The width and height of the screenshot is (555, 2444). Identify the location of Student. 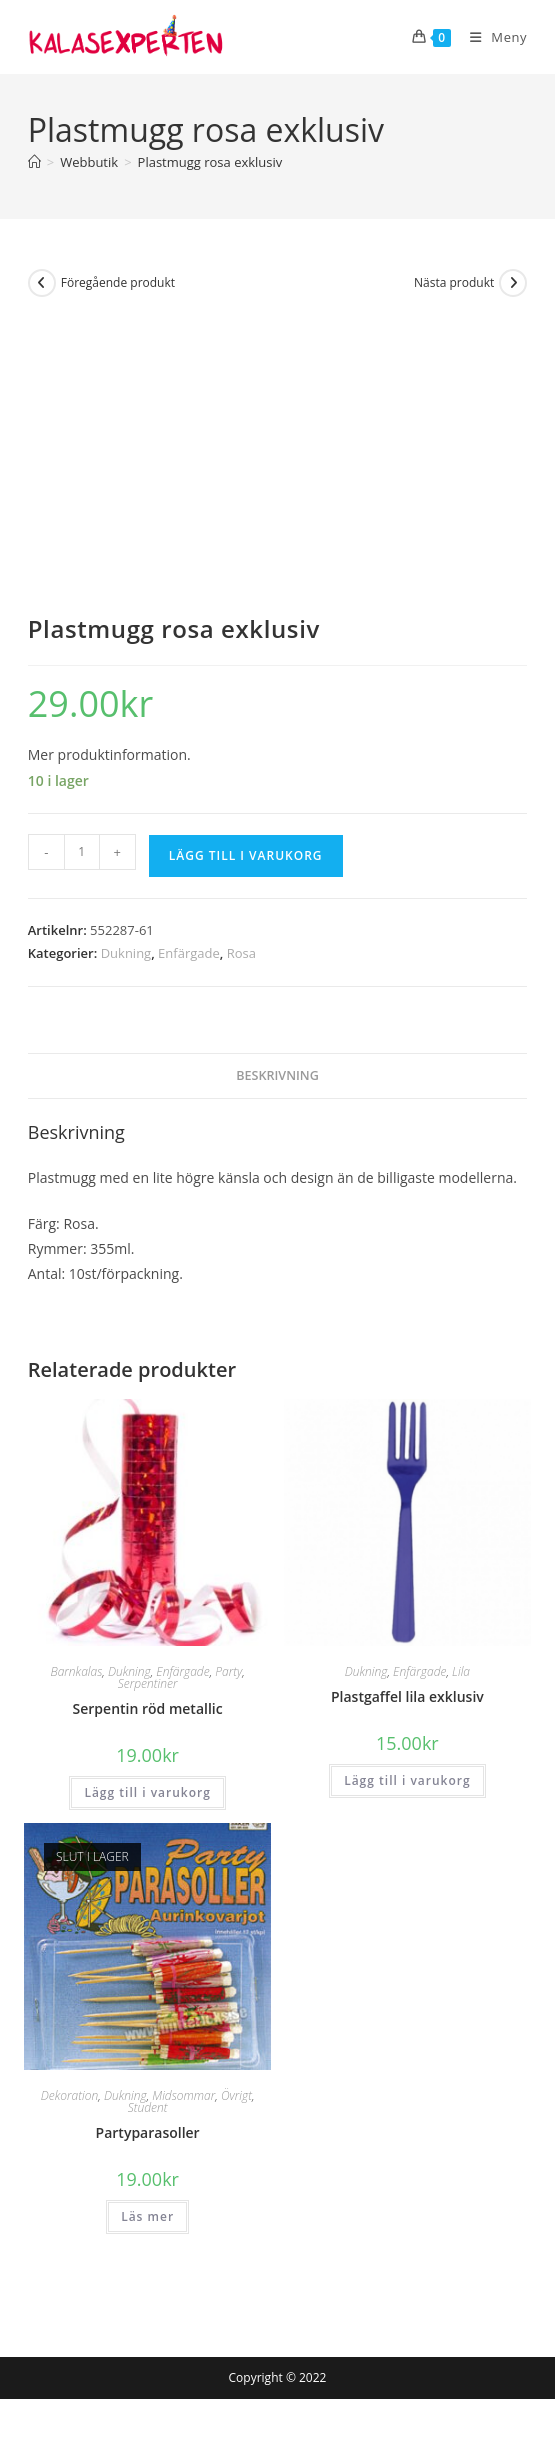
(148, 2107).